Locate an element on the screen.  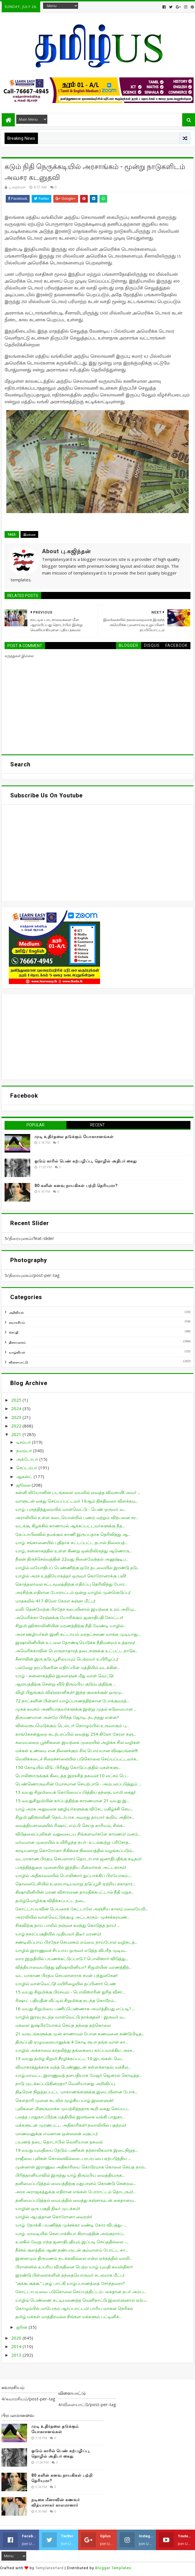
டிசம்பர் is located at coordinates (24, 1442).